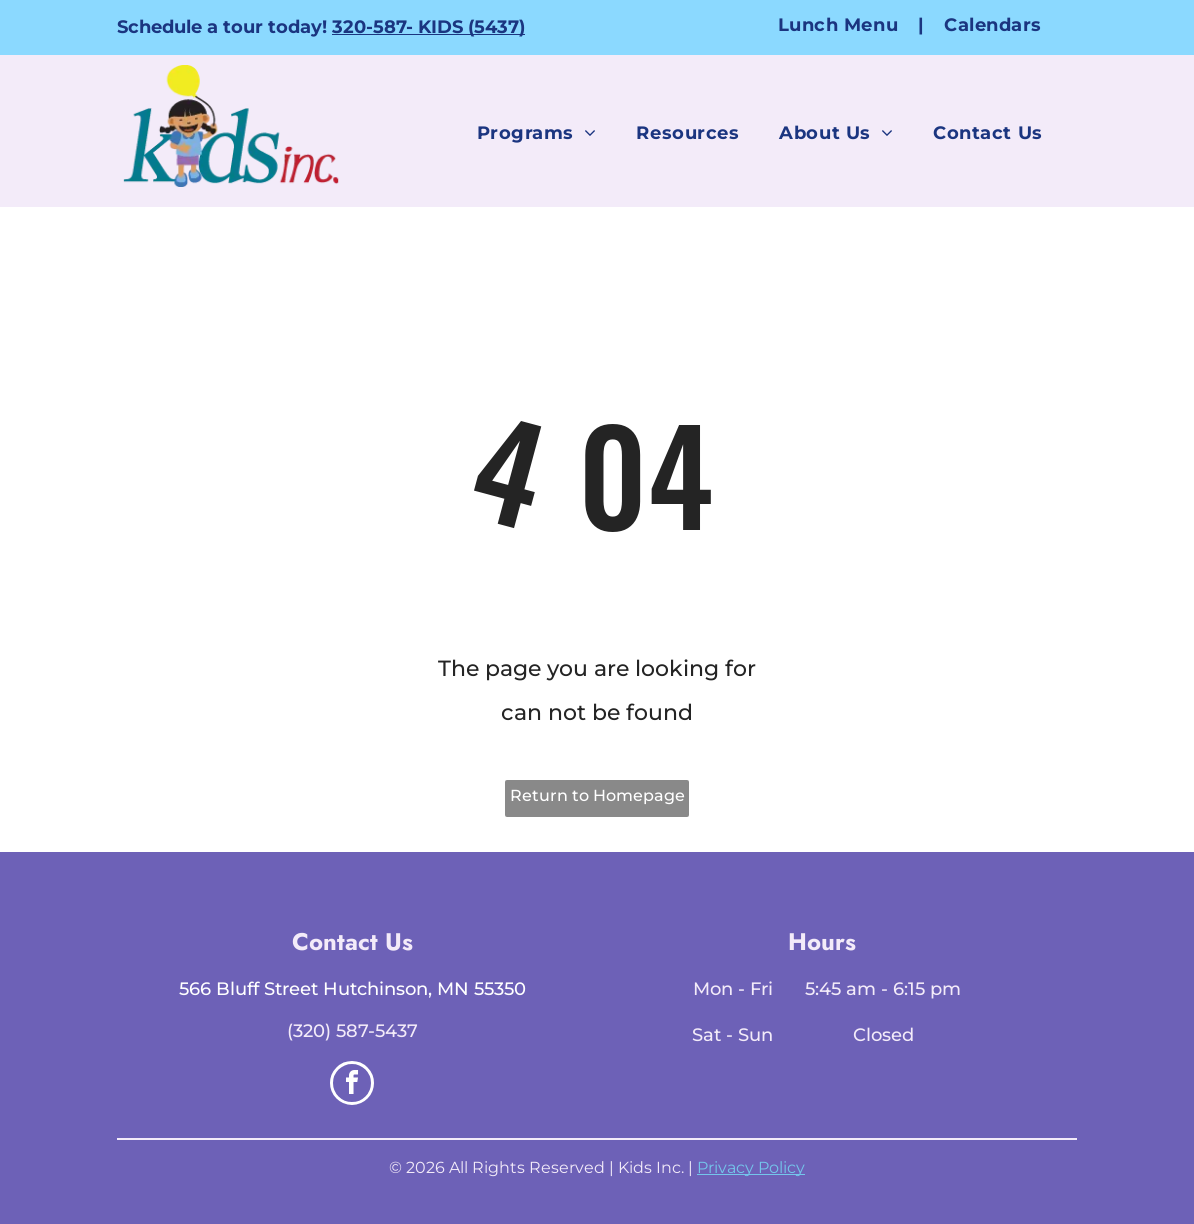 This screenshot has height=1224, width=1194. What do you see at coordinates (352, 1085) in the screenshot?
I see `[facebook]` at bounding box center [352, 1085].